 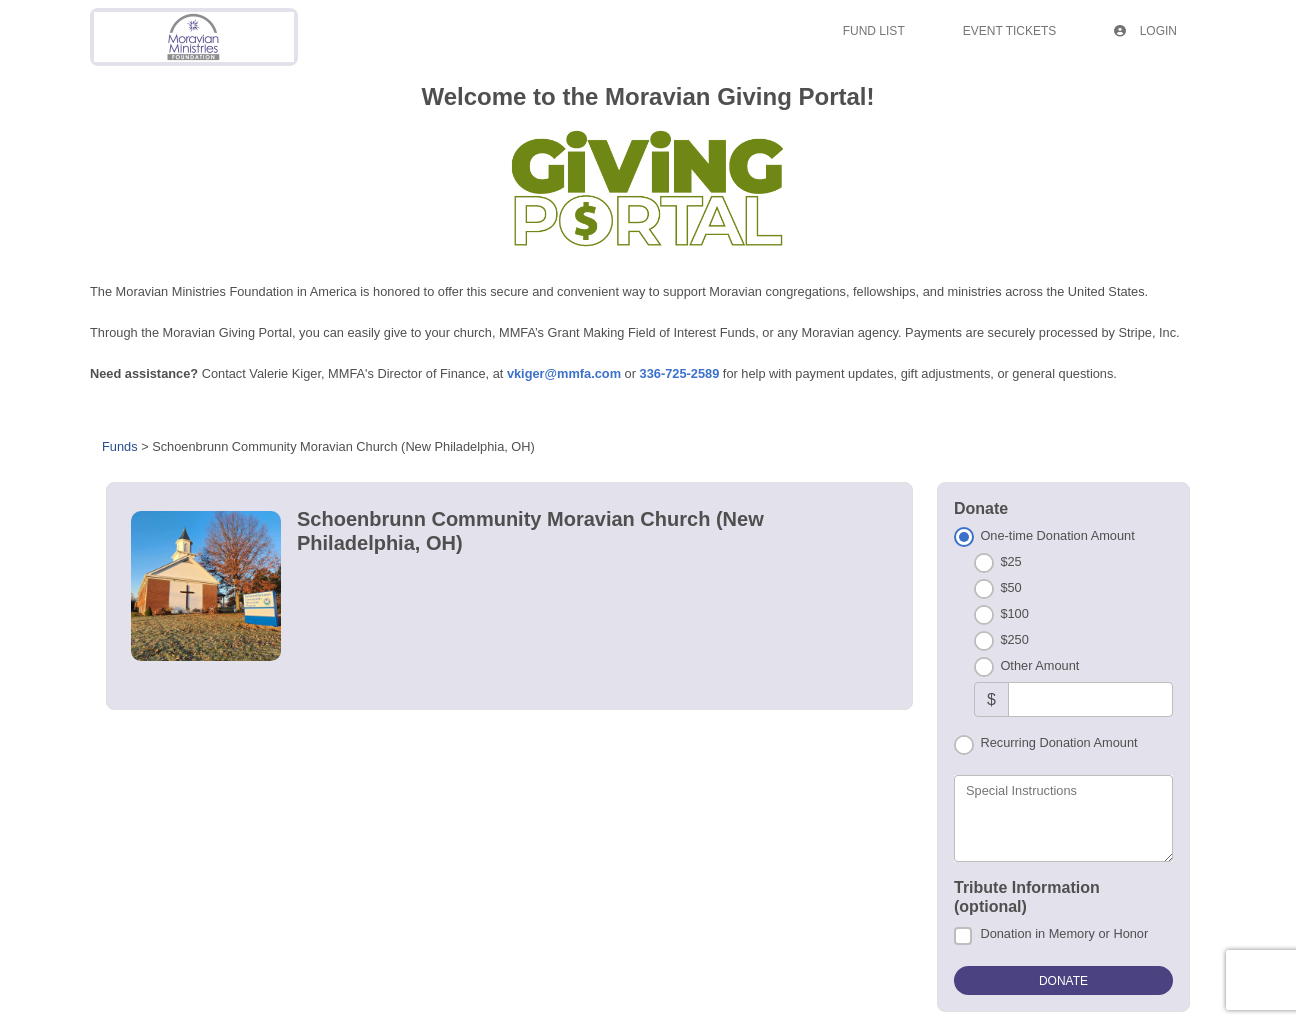 What do you see at coordinates (1090, 699) in the screenshot?
I see `[Other Amount]` at bounding box center [1090, 699].